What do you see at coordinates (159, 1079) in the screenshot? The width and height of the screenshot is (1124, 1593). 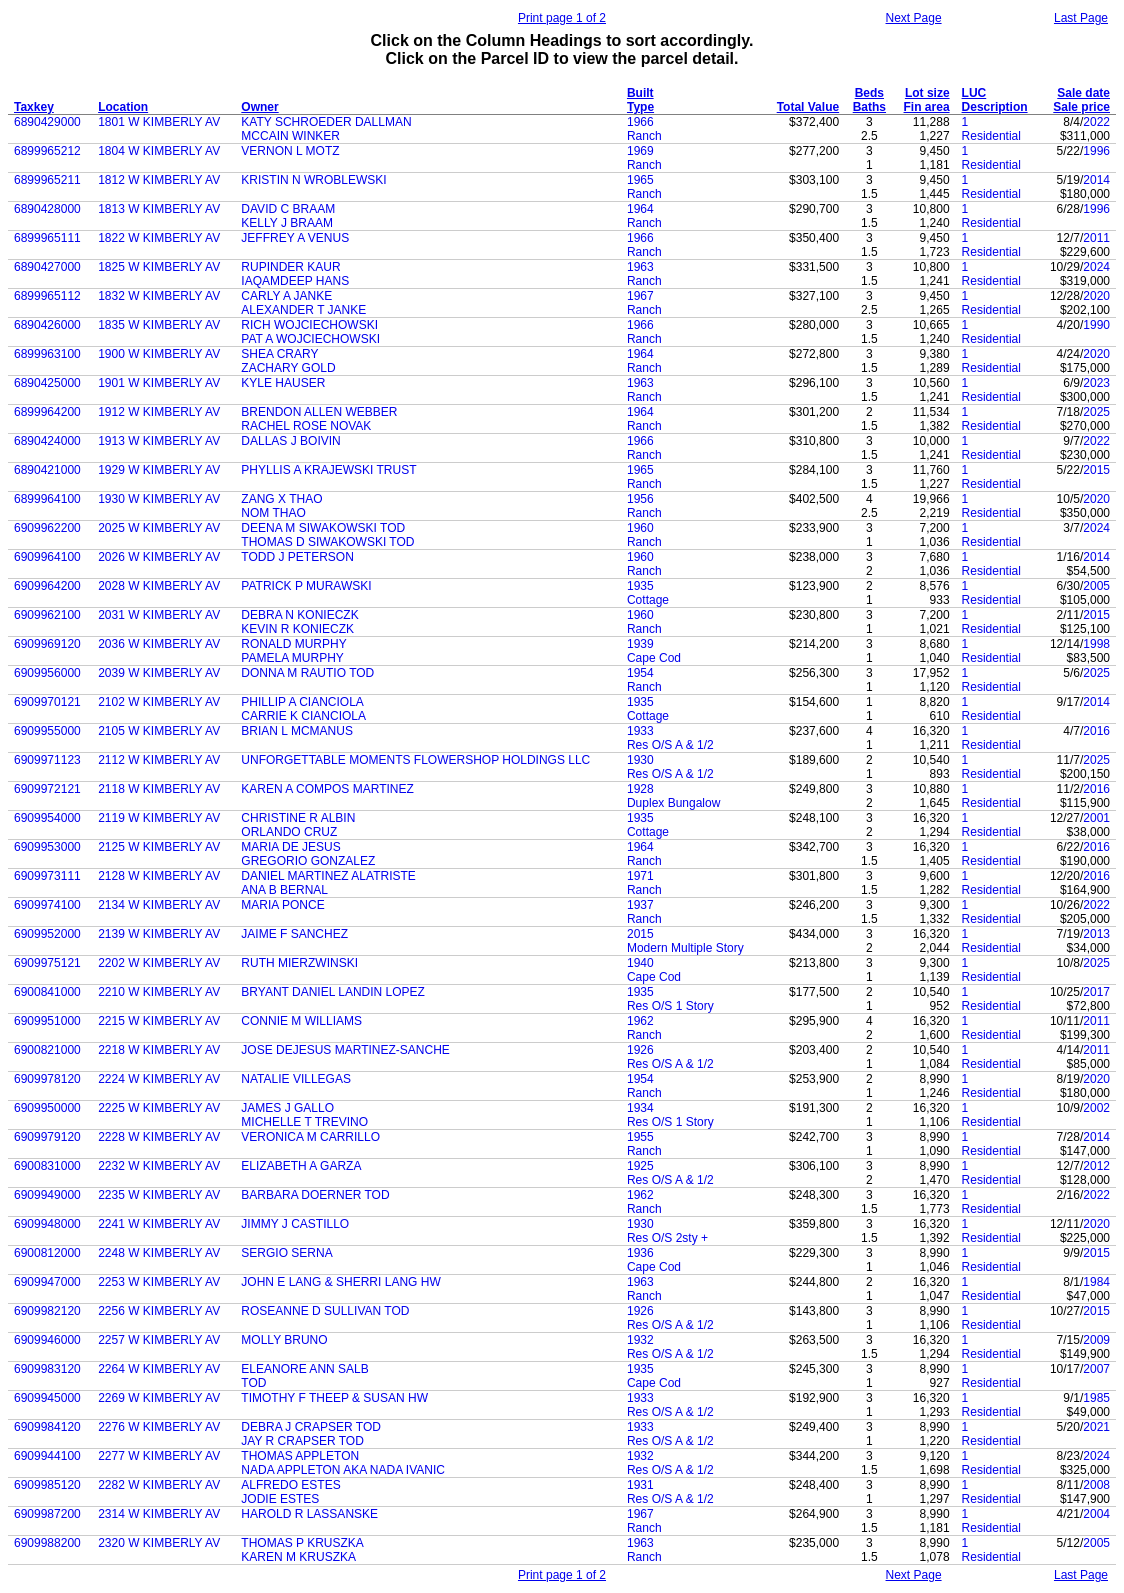 I see `2224 W KIMBERLY AV` at bounding box center [159, 1079].